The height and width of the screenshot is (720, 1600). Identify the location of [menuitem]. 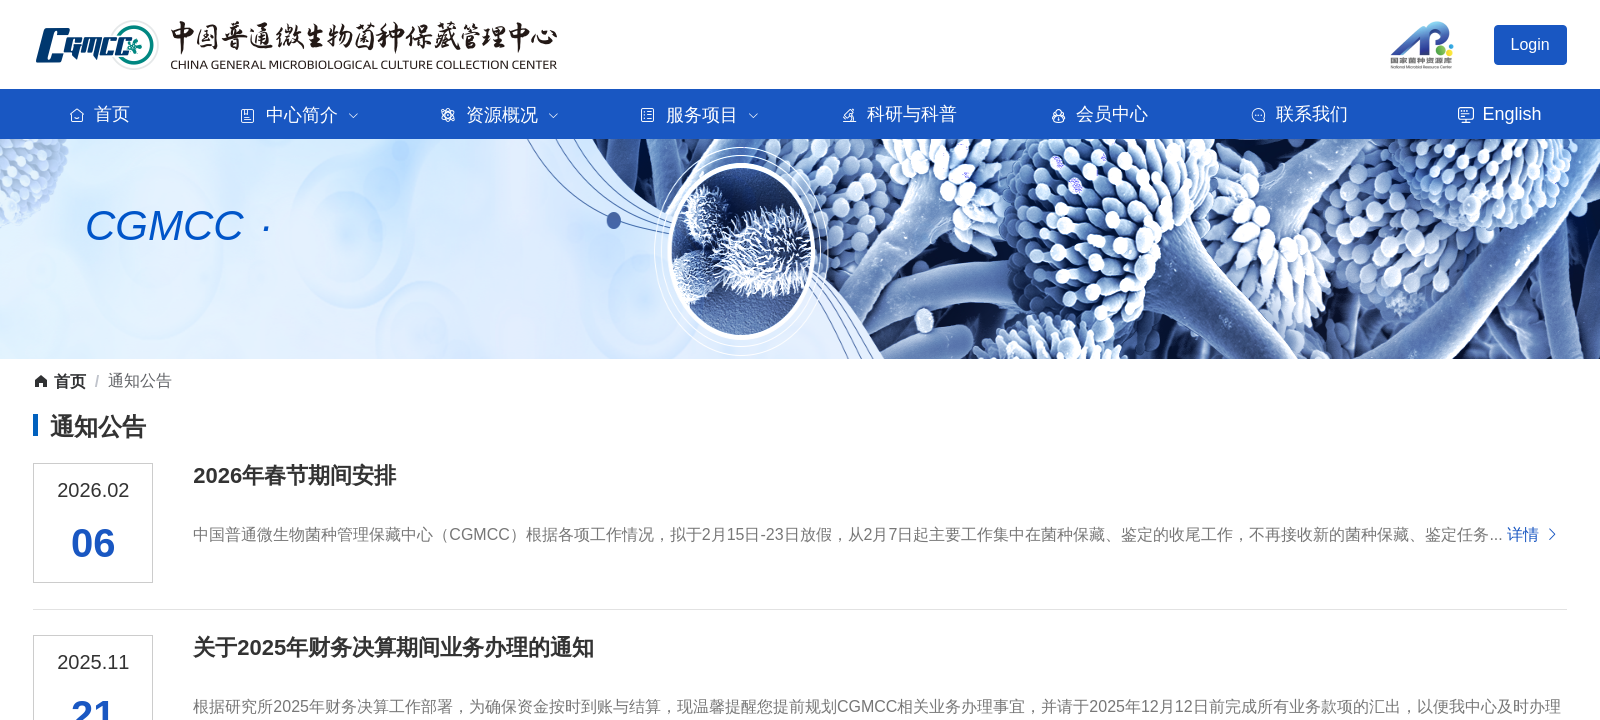
(300, 114).